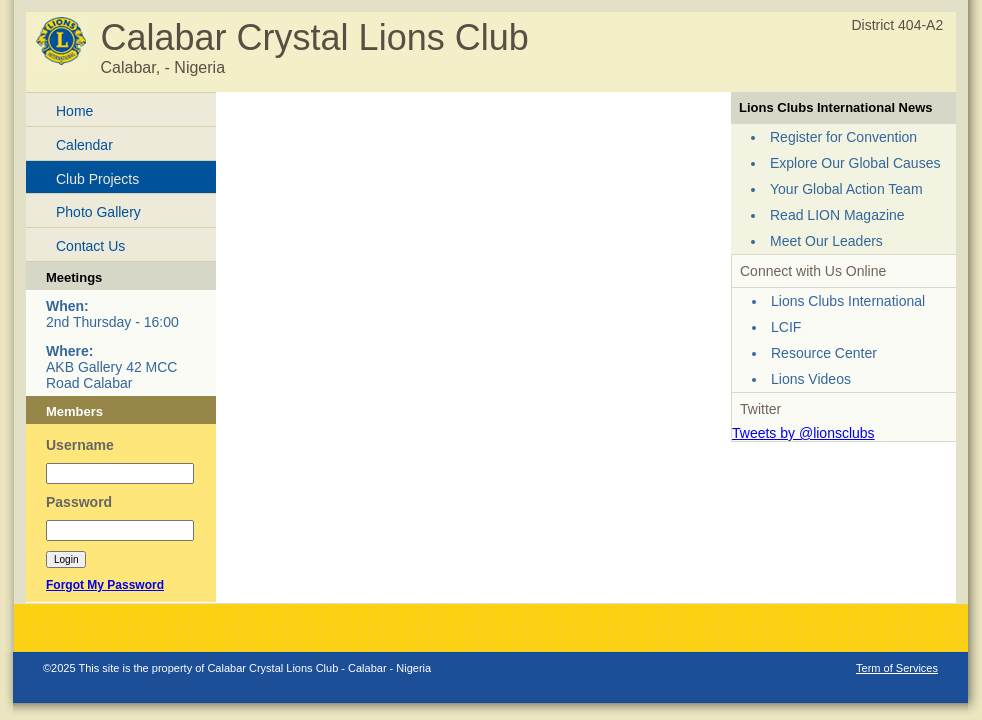 This screenshot has width=982, height=720. What do you see at coordinates (848, 301) in the screenshot?
I see `Lions Clubs International` at bounding box center [848, 301].